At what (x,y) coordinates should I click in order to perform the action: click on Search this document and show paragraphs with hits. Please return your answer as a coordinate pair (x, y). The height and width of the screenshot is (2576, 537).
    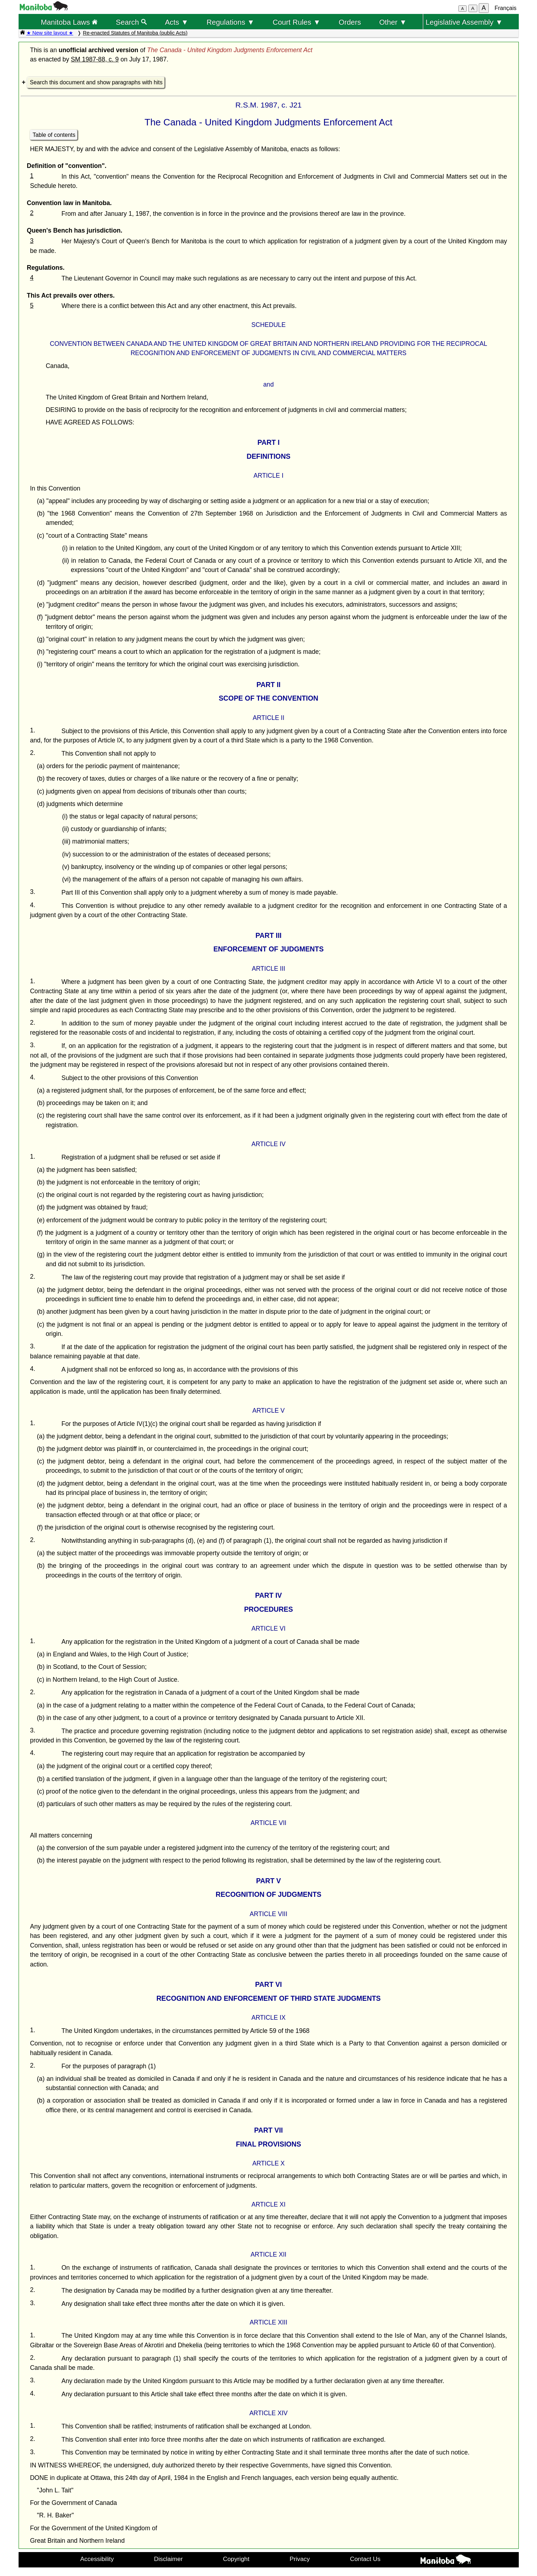
    Looking at the image, I should click on (96, 82).